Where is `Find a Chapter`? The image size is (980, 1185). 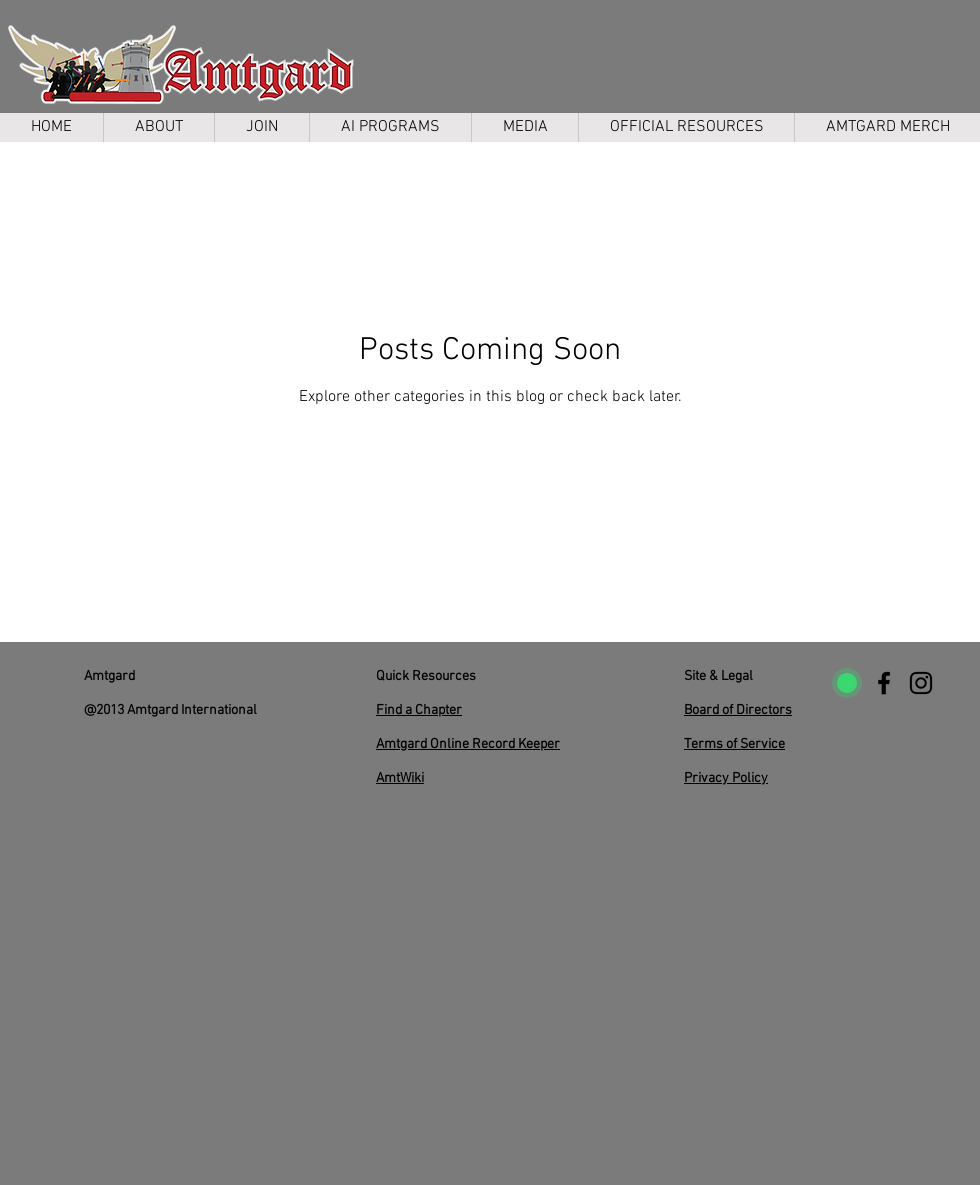
Find a Chapter is located at coordinates (419, 710).